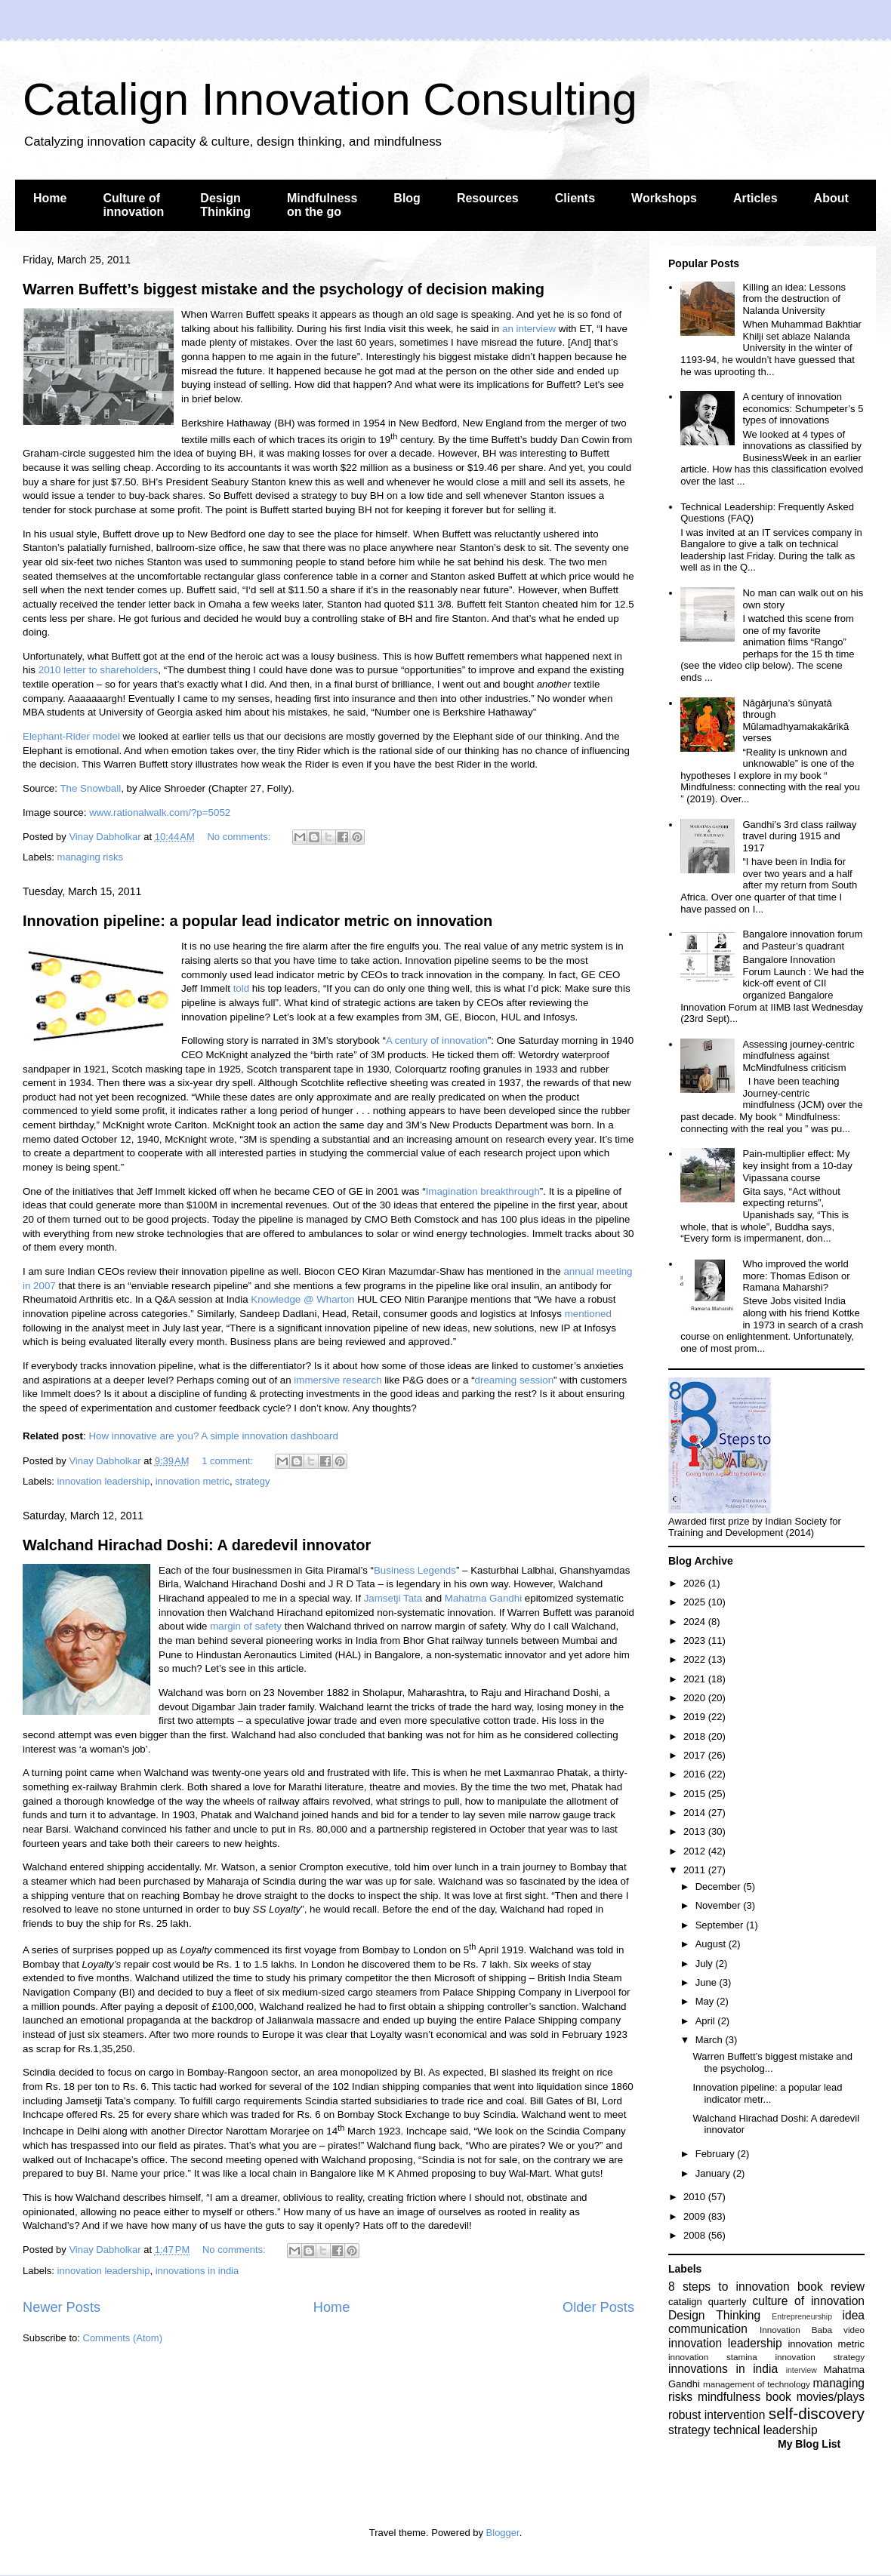 This screenshot has width=891, height=2576. I want to click on 2009, so click(695, 2216).